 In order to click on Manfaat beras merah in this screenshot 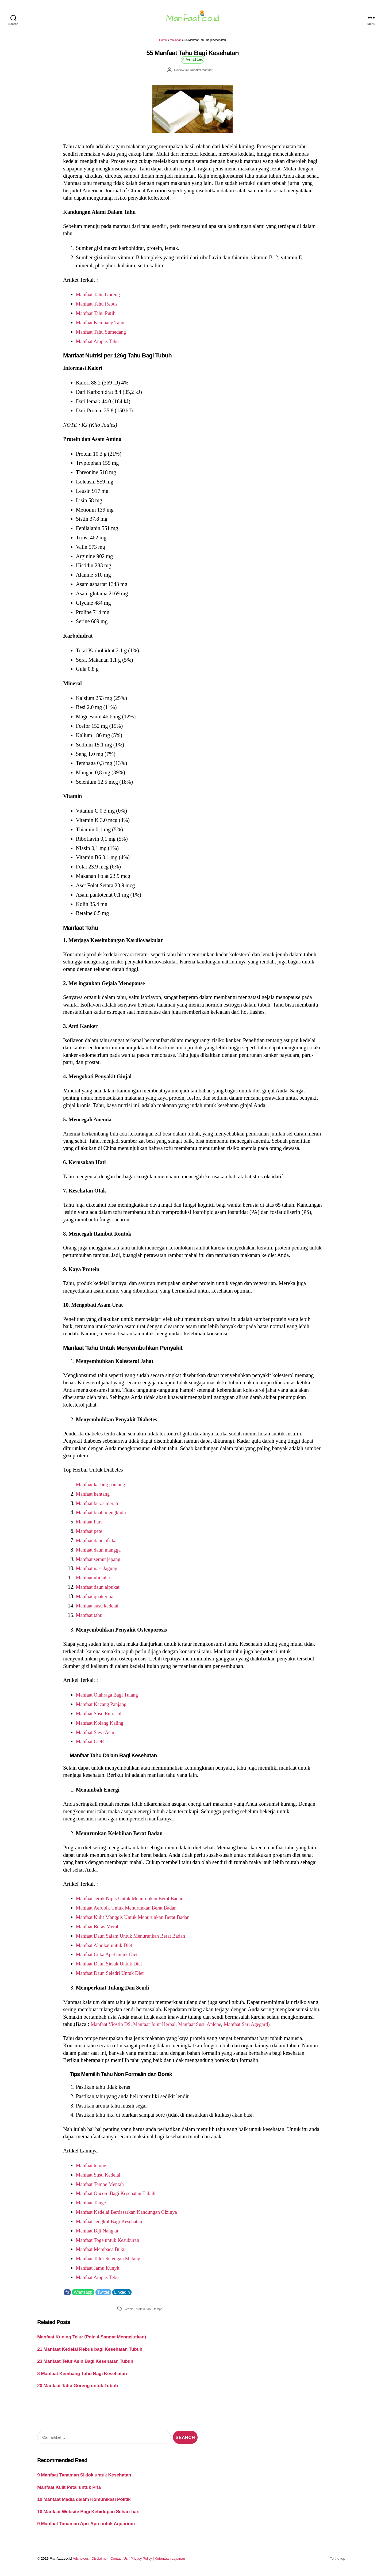, I will do `click(99, 1506)`.